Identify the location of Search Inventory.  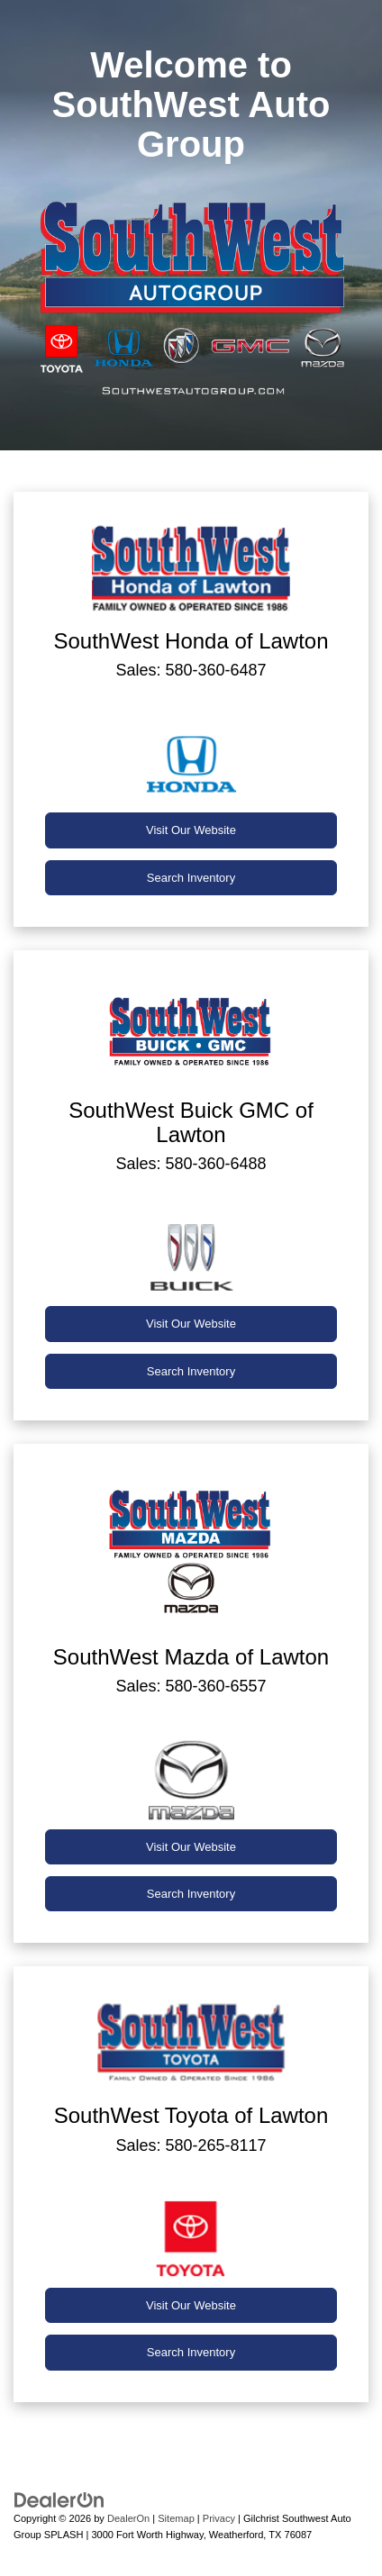
(191, 877).